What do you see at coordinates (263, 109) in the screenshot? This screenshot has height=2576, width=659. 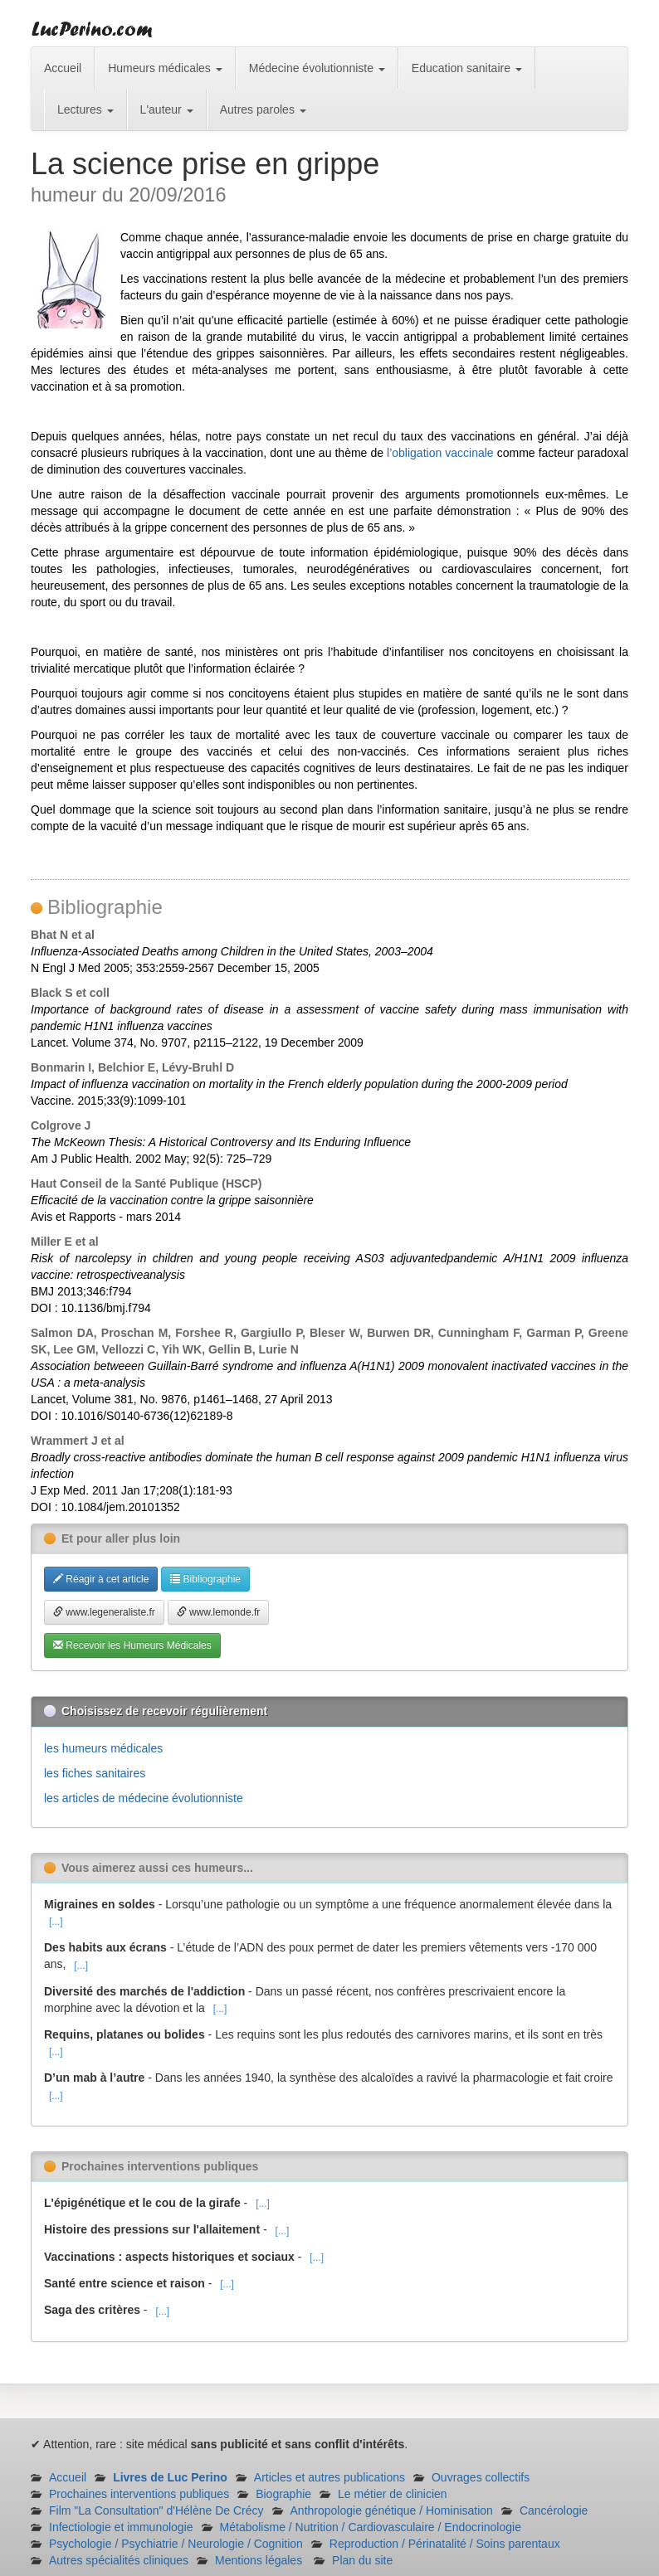 I see `Autres paroles` at bounding box center [263, 109].